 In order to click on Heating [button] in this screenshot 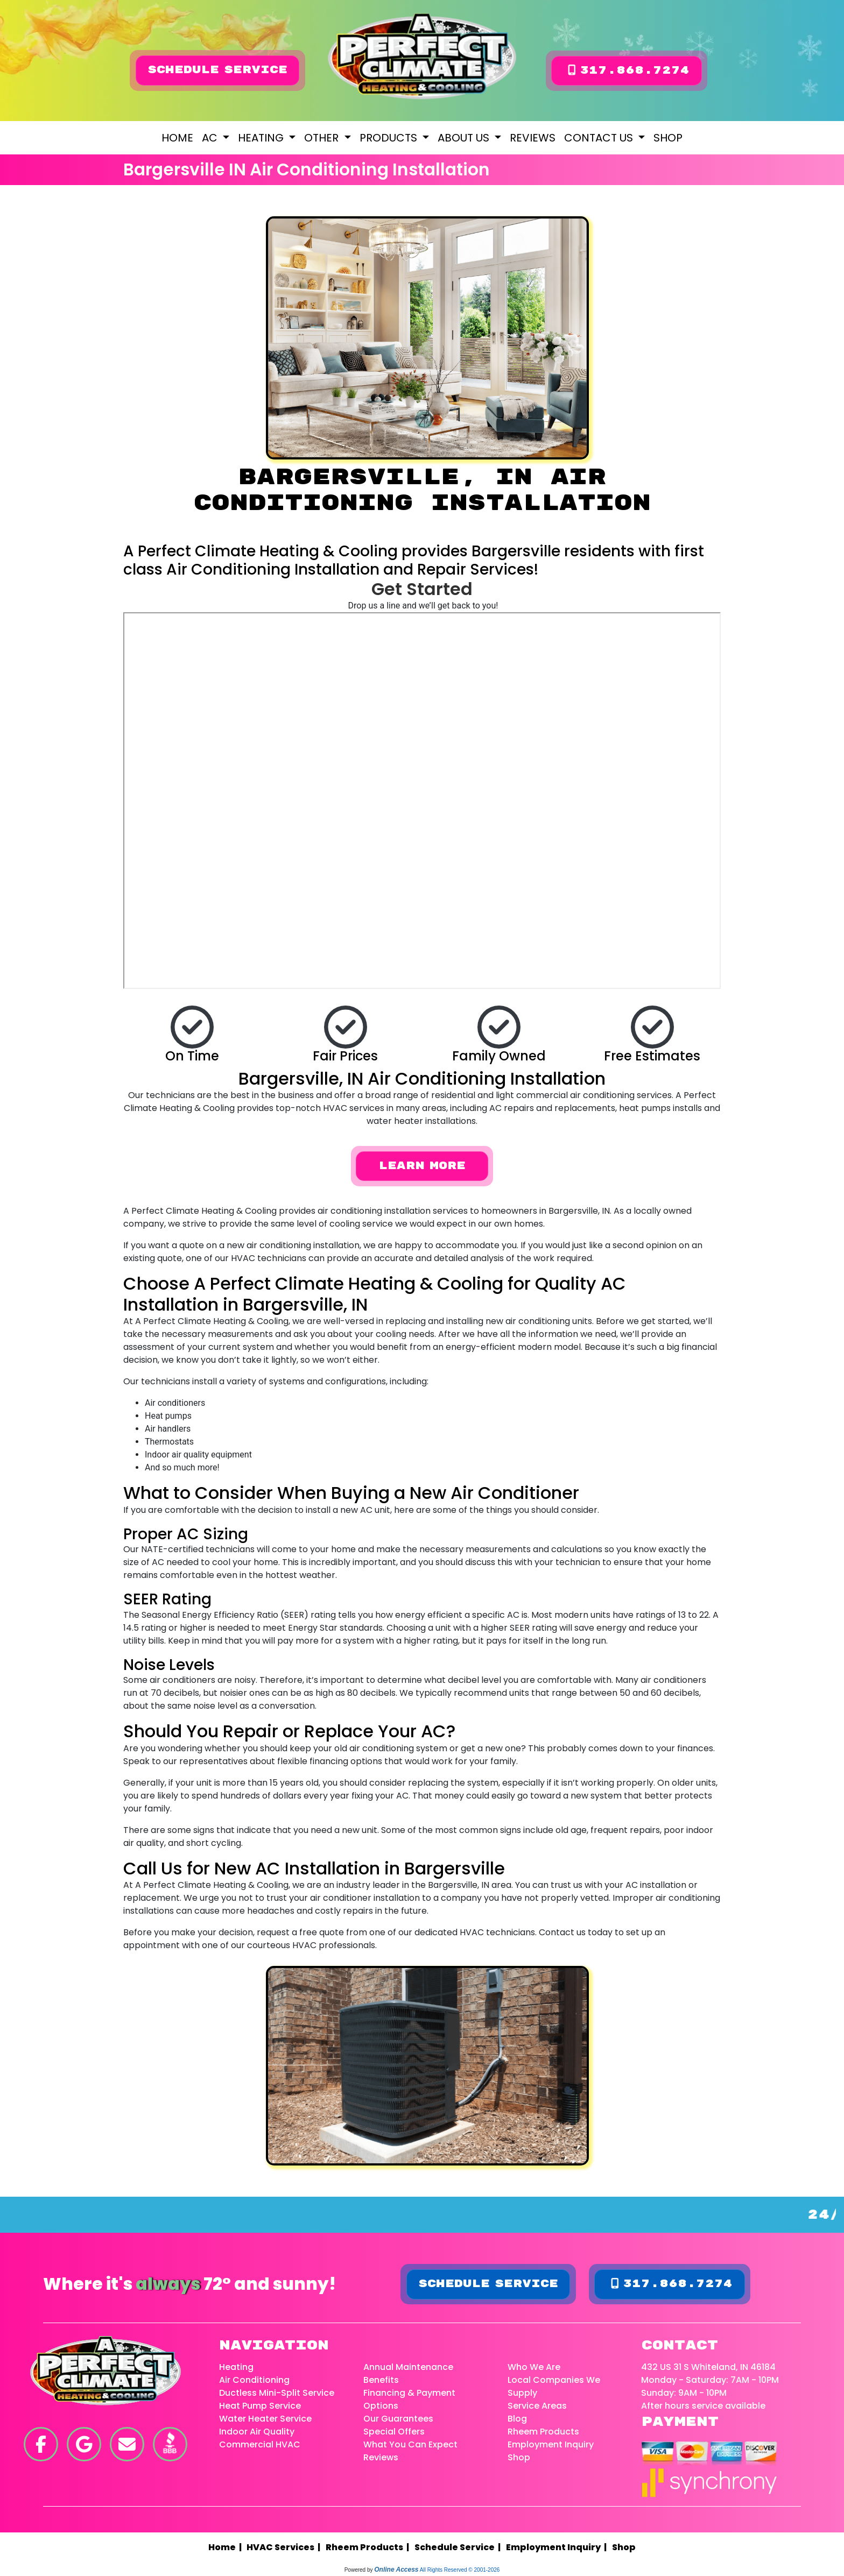, I will do `click(262, 137)`.